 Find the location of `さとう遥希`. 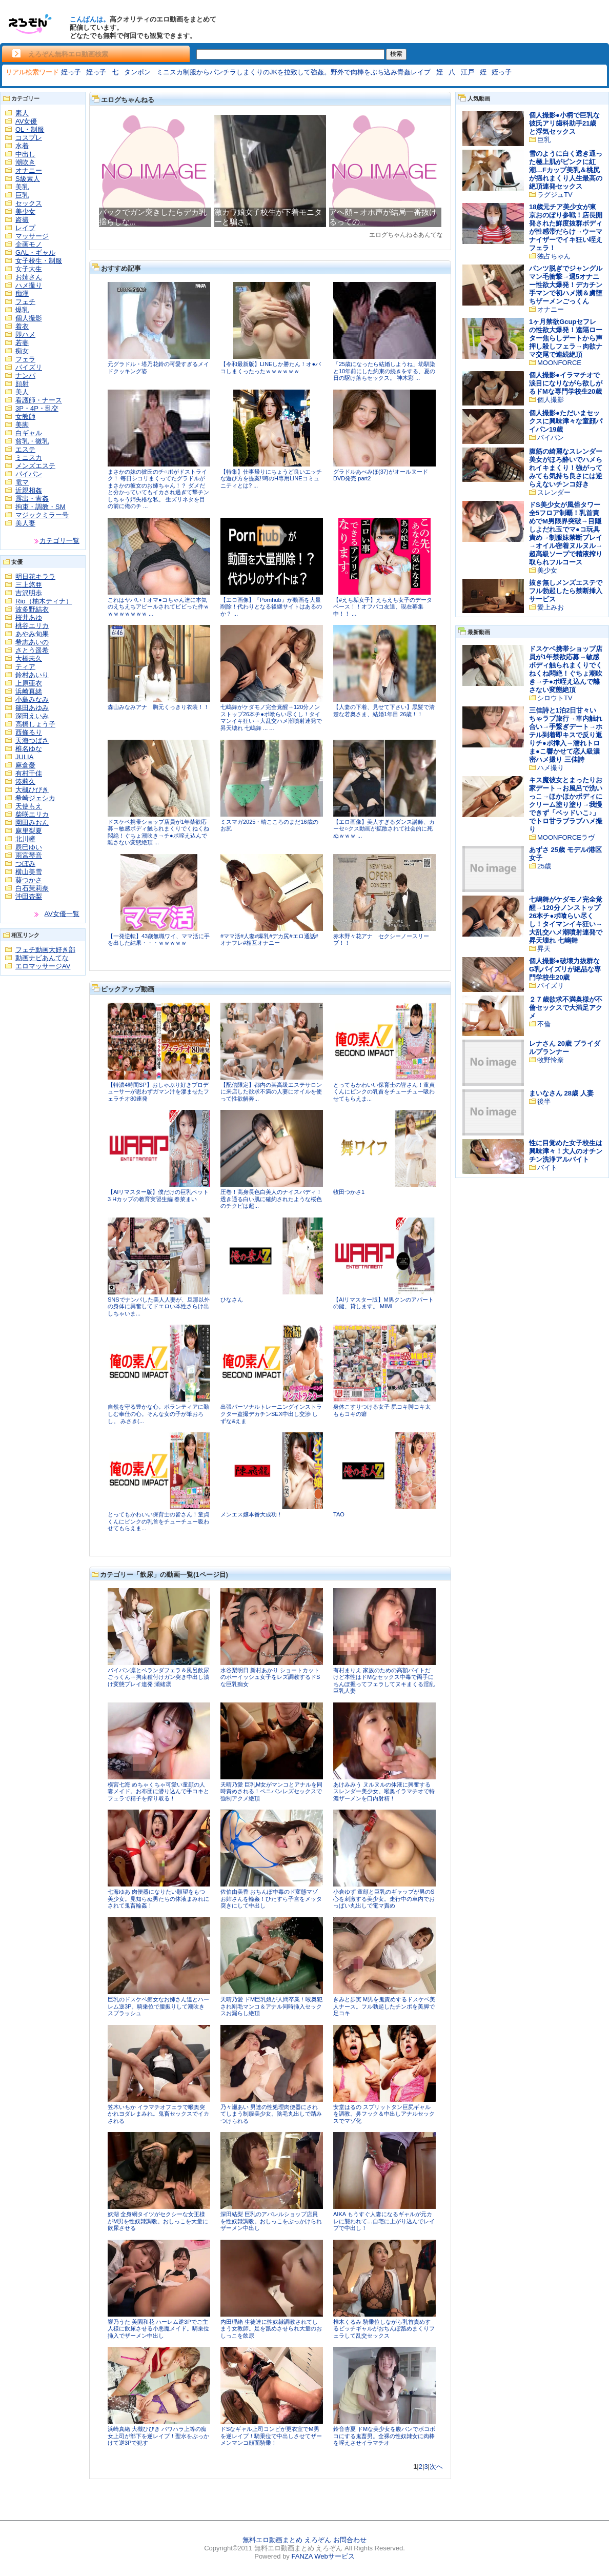

さとう遥希 is located at coordinates (32, 650).